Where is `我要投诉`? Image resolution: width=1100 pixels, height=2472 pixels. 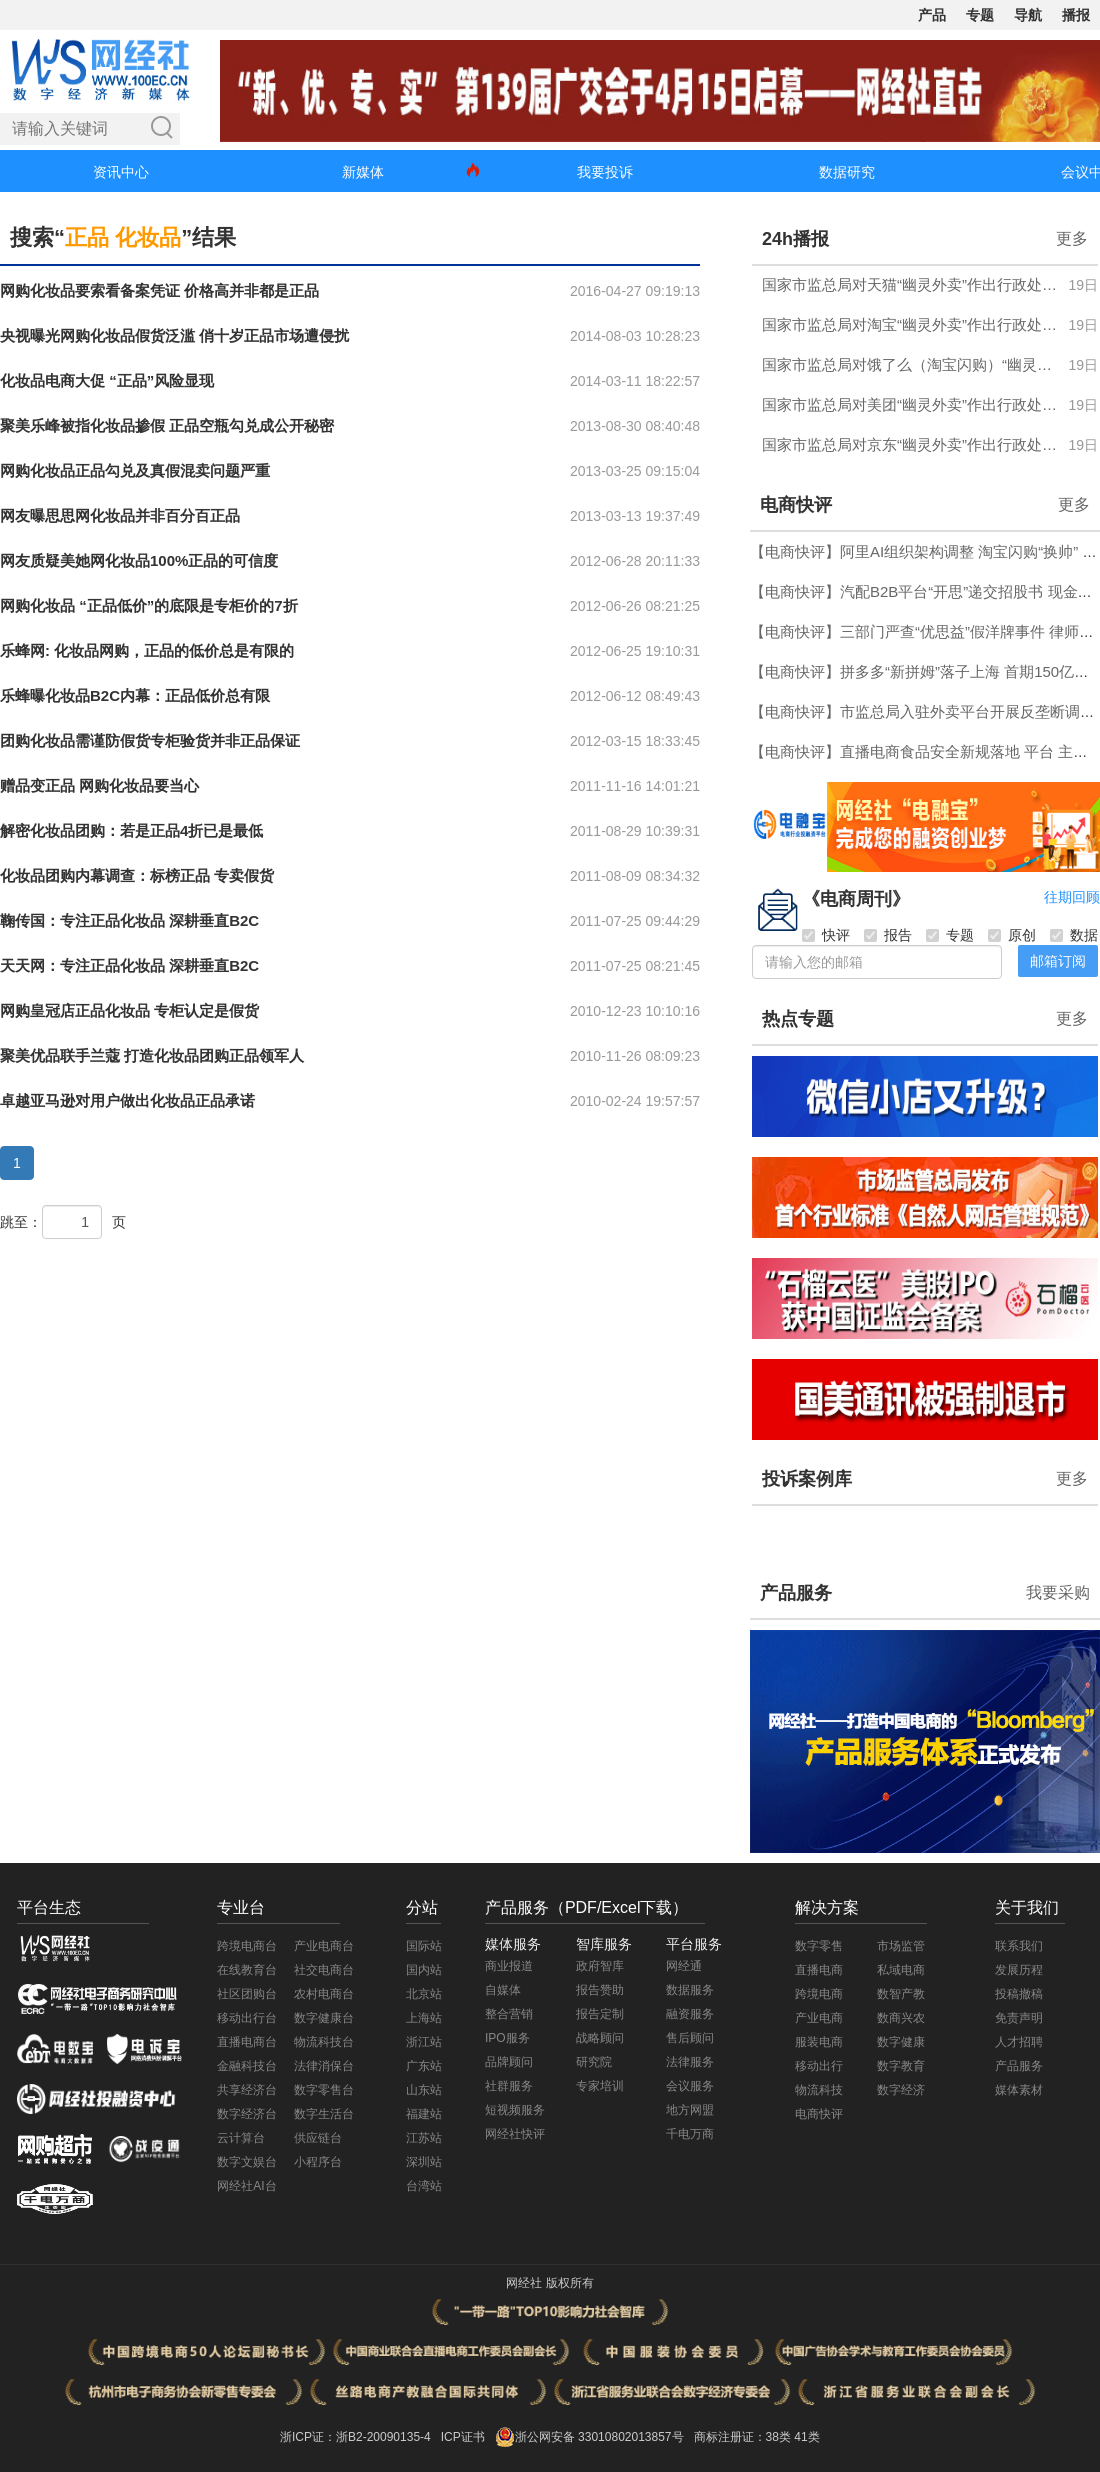
我要投诉 is located at coordinates (605, 172).